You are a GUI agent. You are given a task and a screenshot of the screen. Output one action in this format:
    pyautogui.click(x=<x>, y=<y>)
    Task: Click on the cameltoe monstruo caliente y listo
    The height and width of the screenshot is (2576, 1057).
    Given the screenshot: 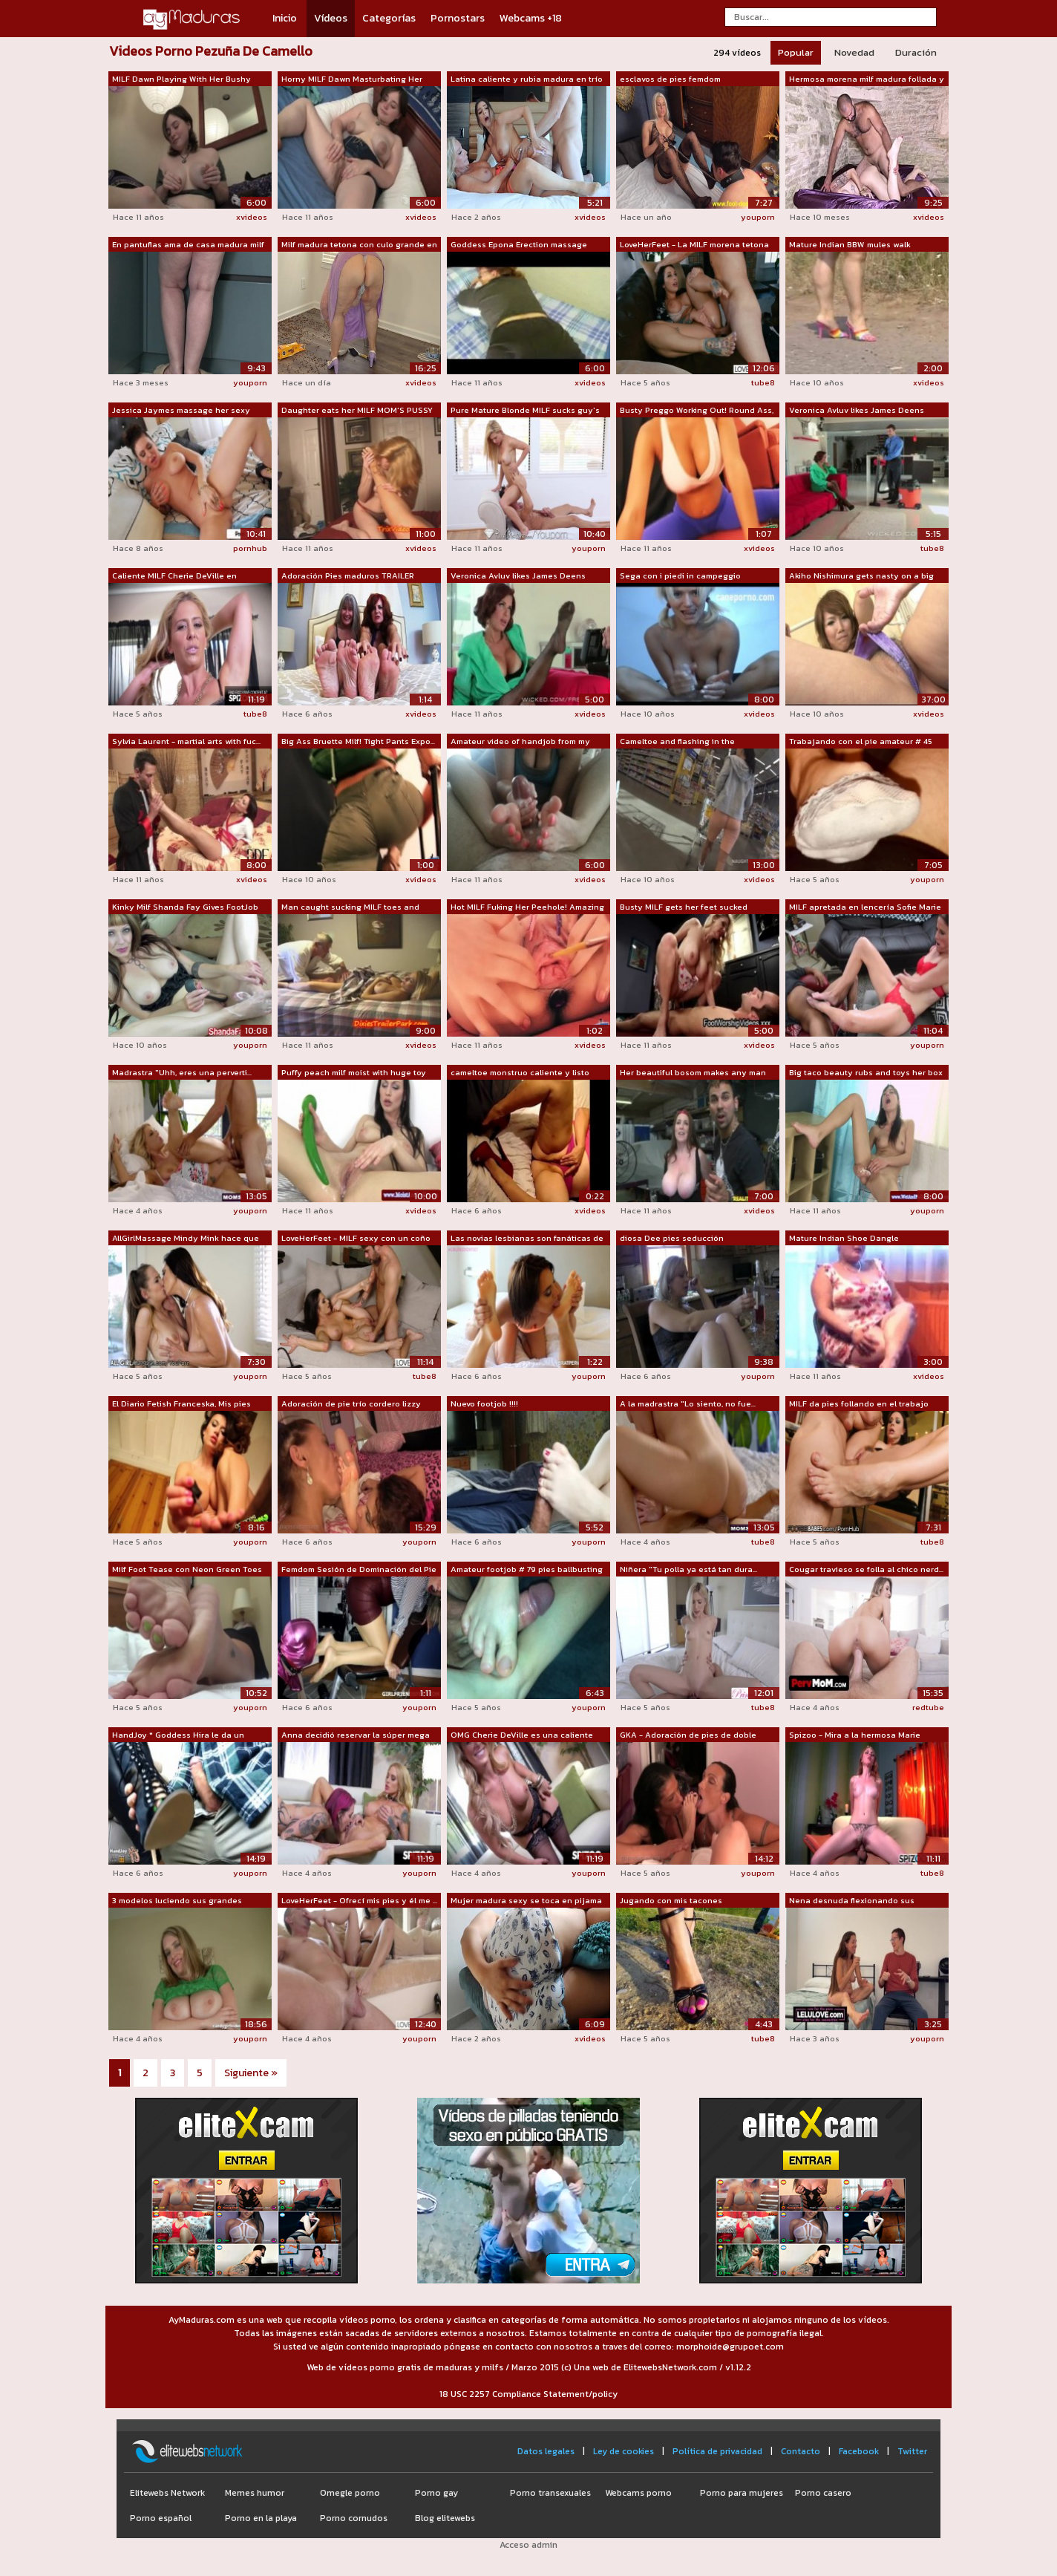 What is the action you would take?
    pyautogui.click(x=520, y=1072)
    